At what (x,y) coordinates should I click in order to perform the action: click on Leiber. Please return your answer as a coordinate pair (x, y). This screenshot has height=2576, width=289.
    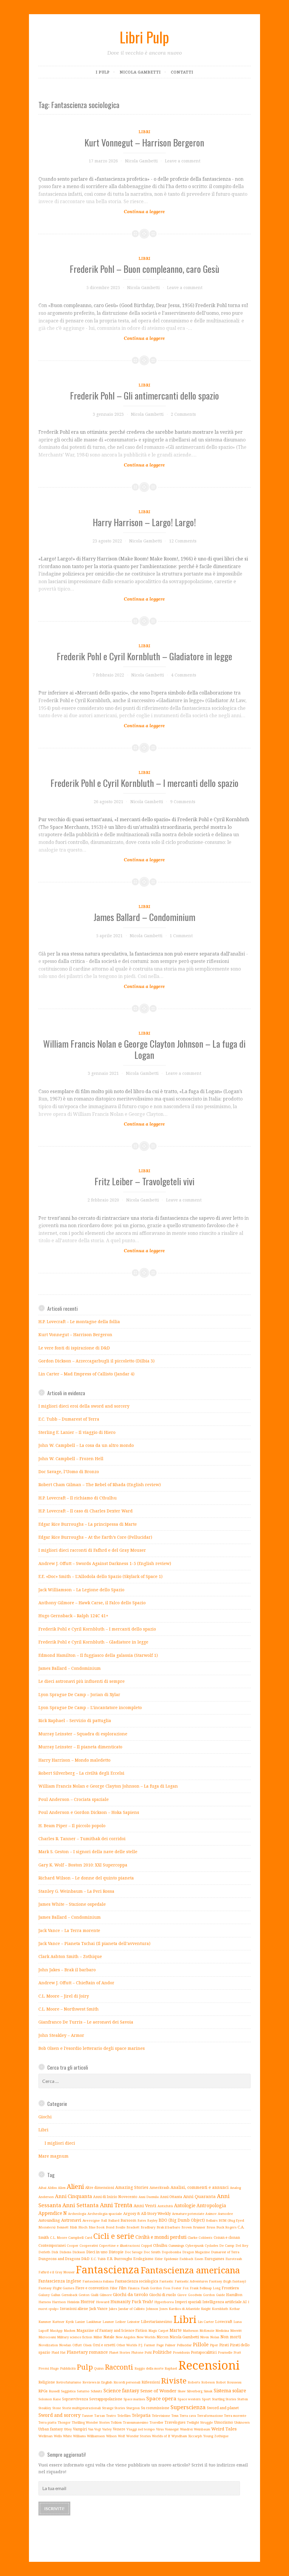
    Looking at the image, I should click on (120, 2321).